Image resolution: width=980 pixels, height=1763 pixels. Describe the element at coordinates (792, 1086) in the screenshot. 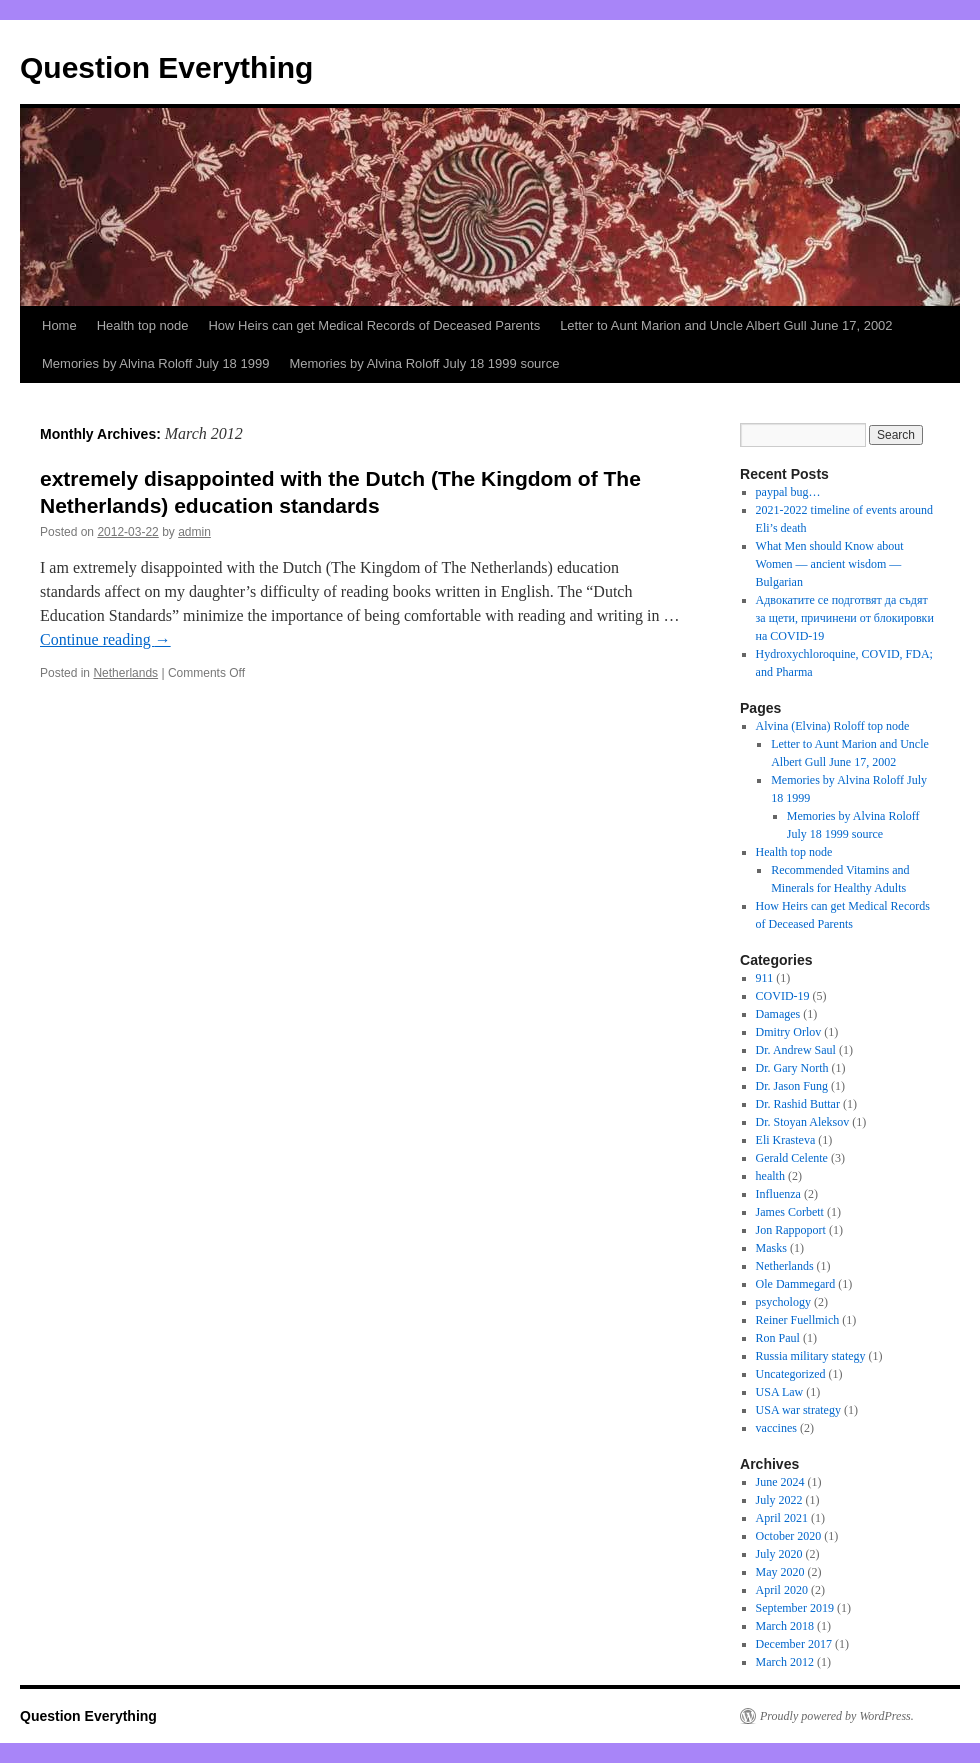

I see `Dr. Jason Fung` at that location.